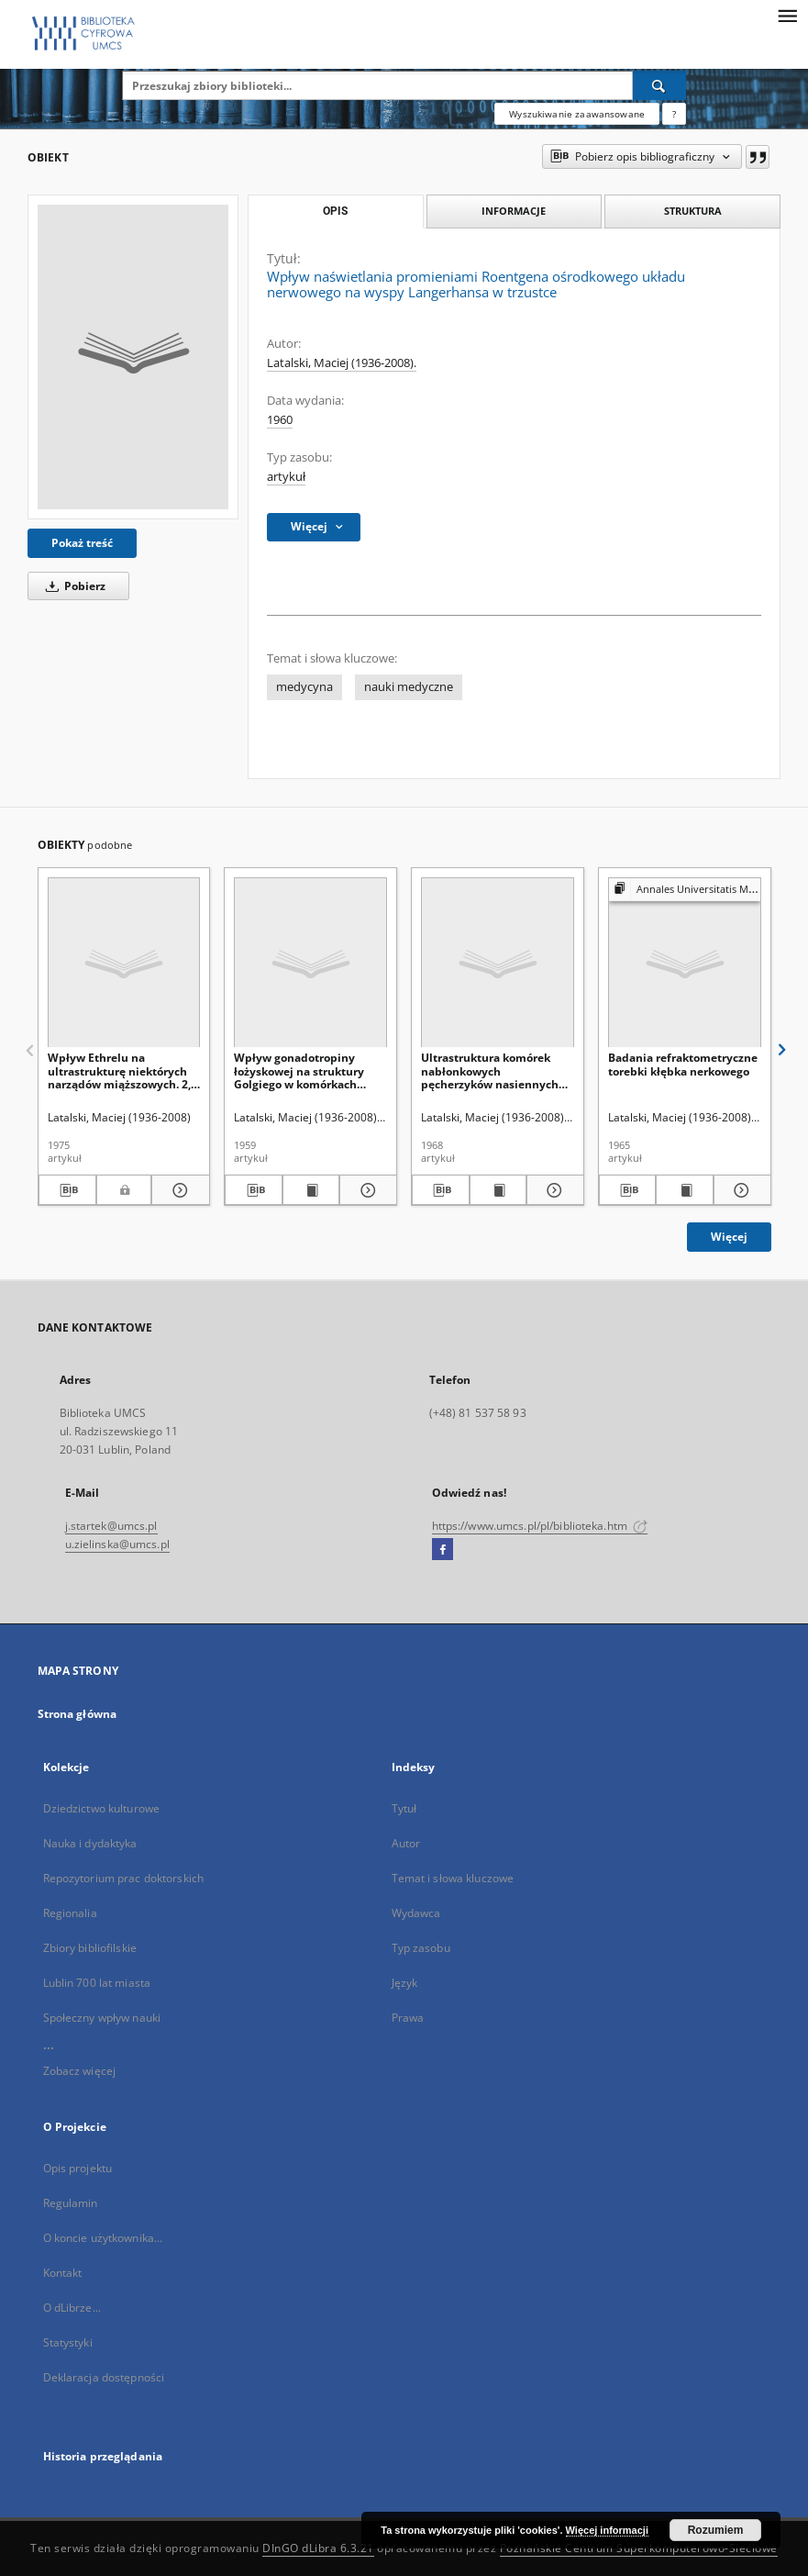 The width and height of the screenshot is (808, 2576). I want to click on Latalski, Maciej (1936-2008)., so click(341, 363).